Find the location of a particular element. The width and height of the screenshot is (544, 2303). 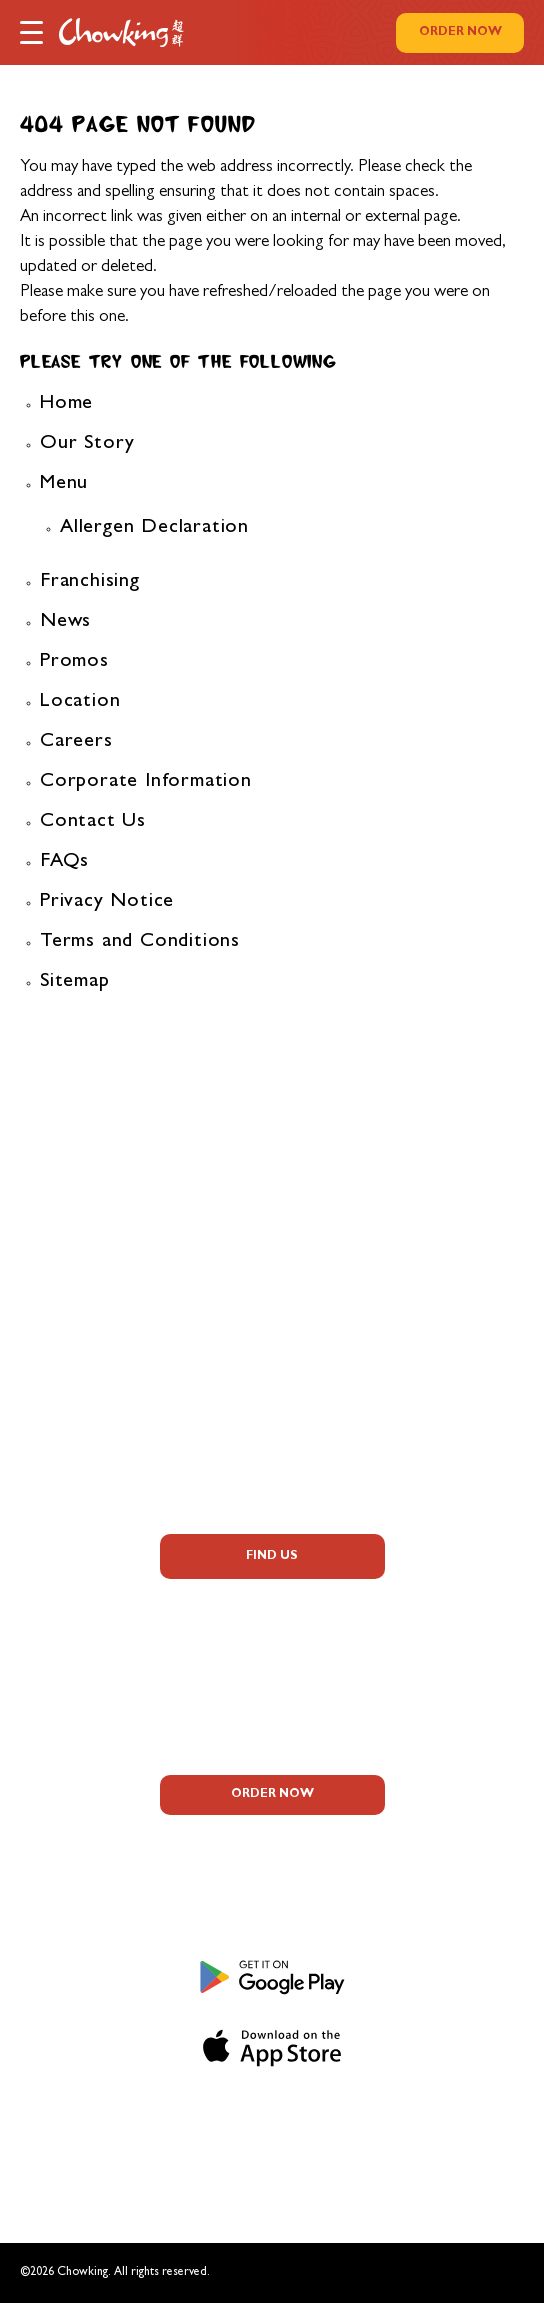

Careers is located at coordinates (76, 742).